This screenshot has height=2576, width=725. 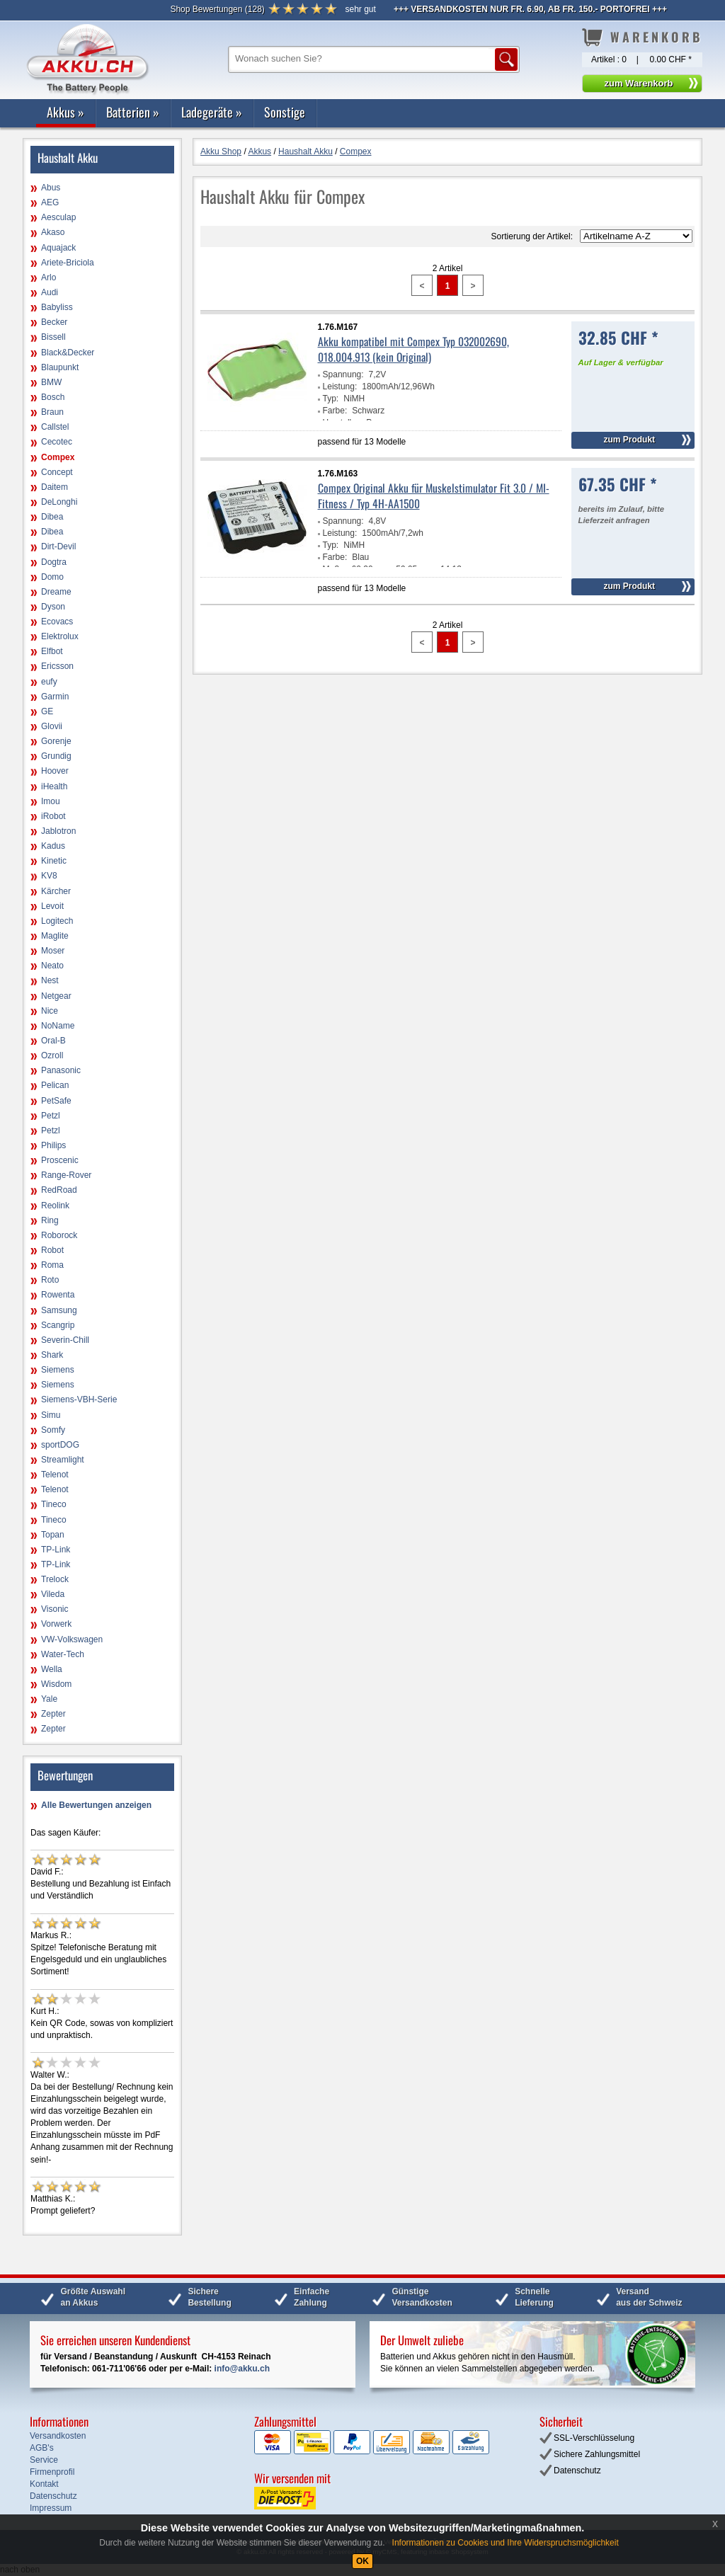 I want to click on Farbe:, so click(x=335, y=411).